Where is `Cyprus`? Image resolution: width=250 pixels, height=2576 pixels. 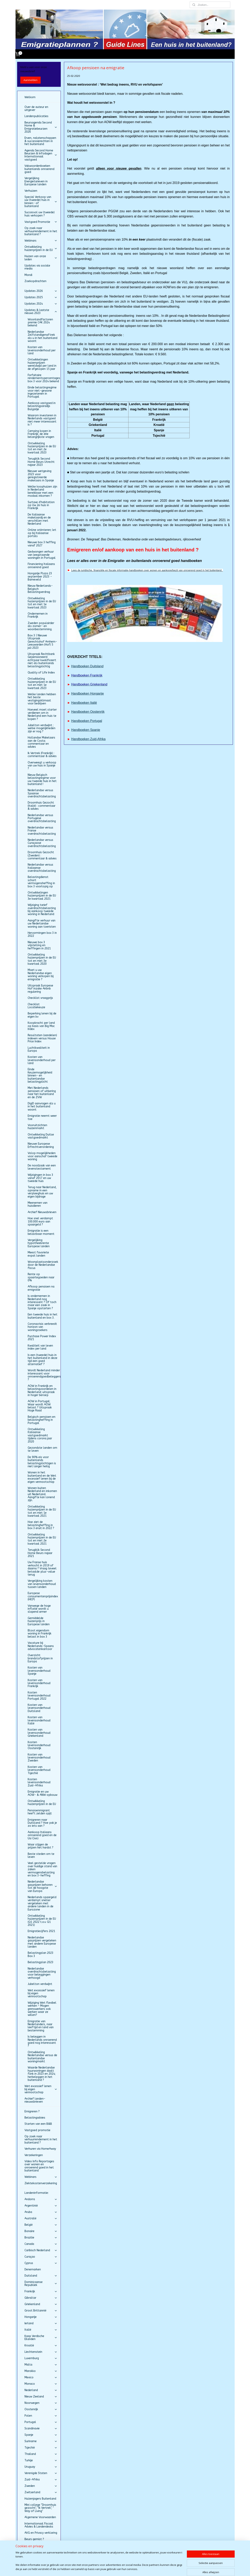
Cyprus is located at coordinates (41, 2263).